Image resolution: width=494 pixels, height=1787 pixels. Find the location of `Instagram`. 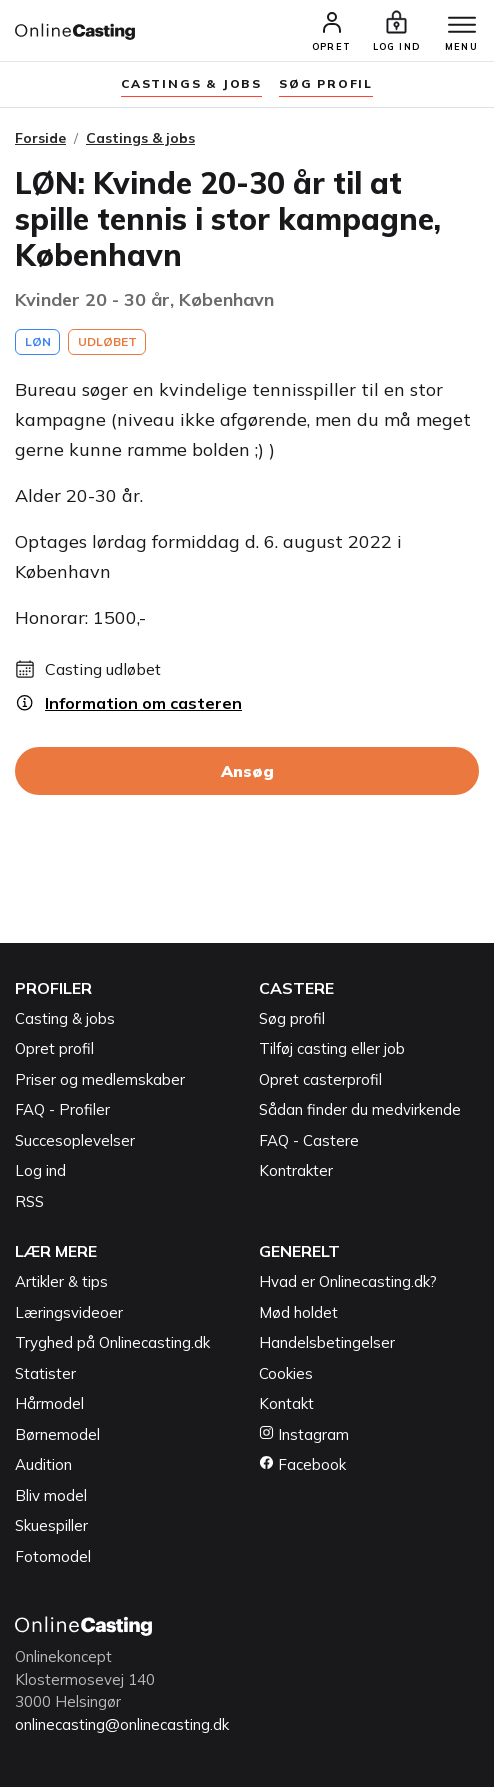

Instagram is located at coordinates (304, 1434).